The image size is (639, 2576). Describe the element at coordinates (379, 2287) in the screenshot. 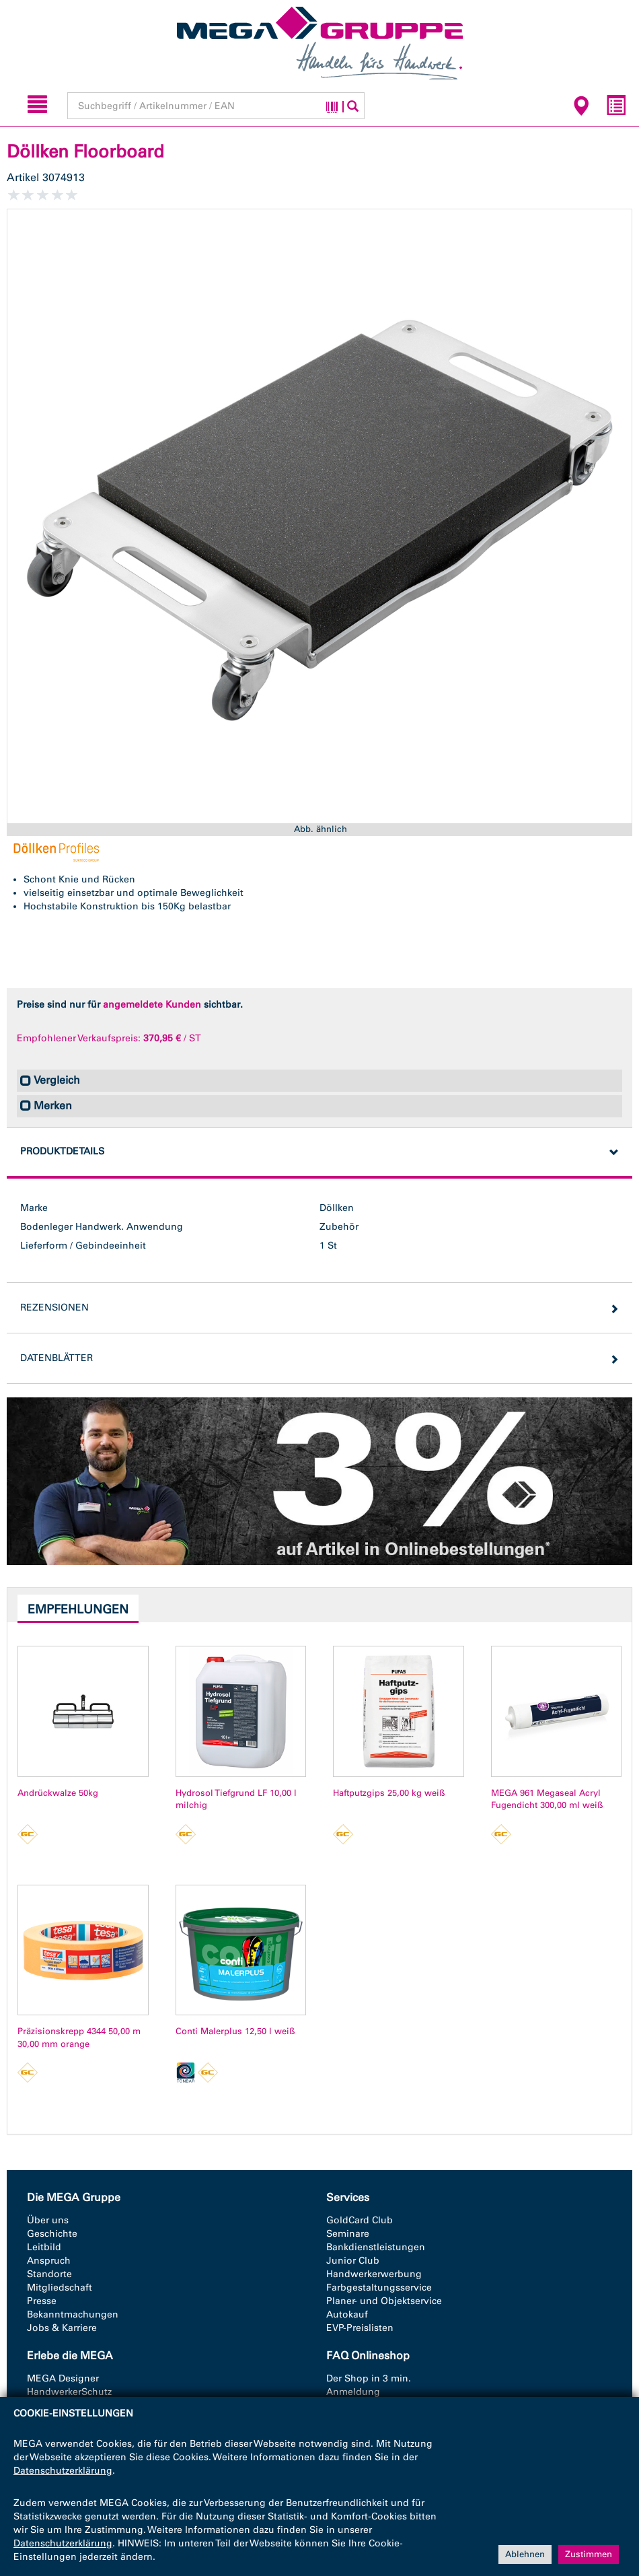

I see `Farbgestaltungsservice` at that location.